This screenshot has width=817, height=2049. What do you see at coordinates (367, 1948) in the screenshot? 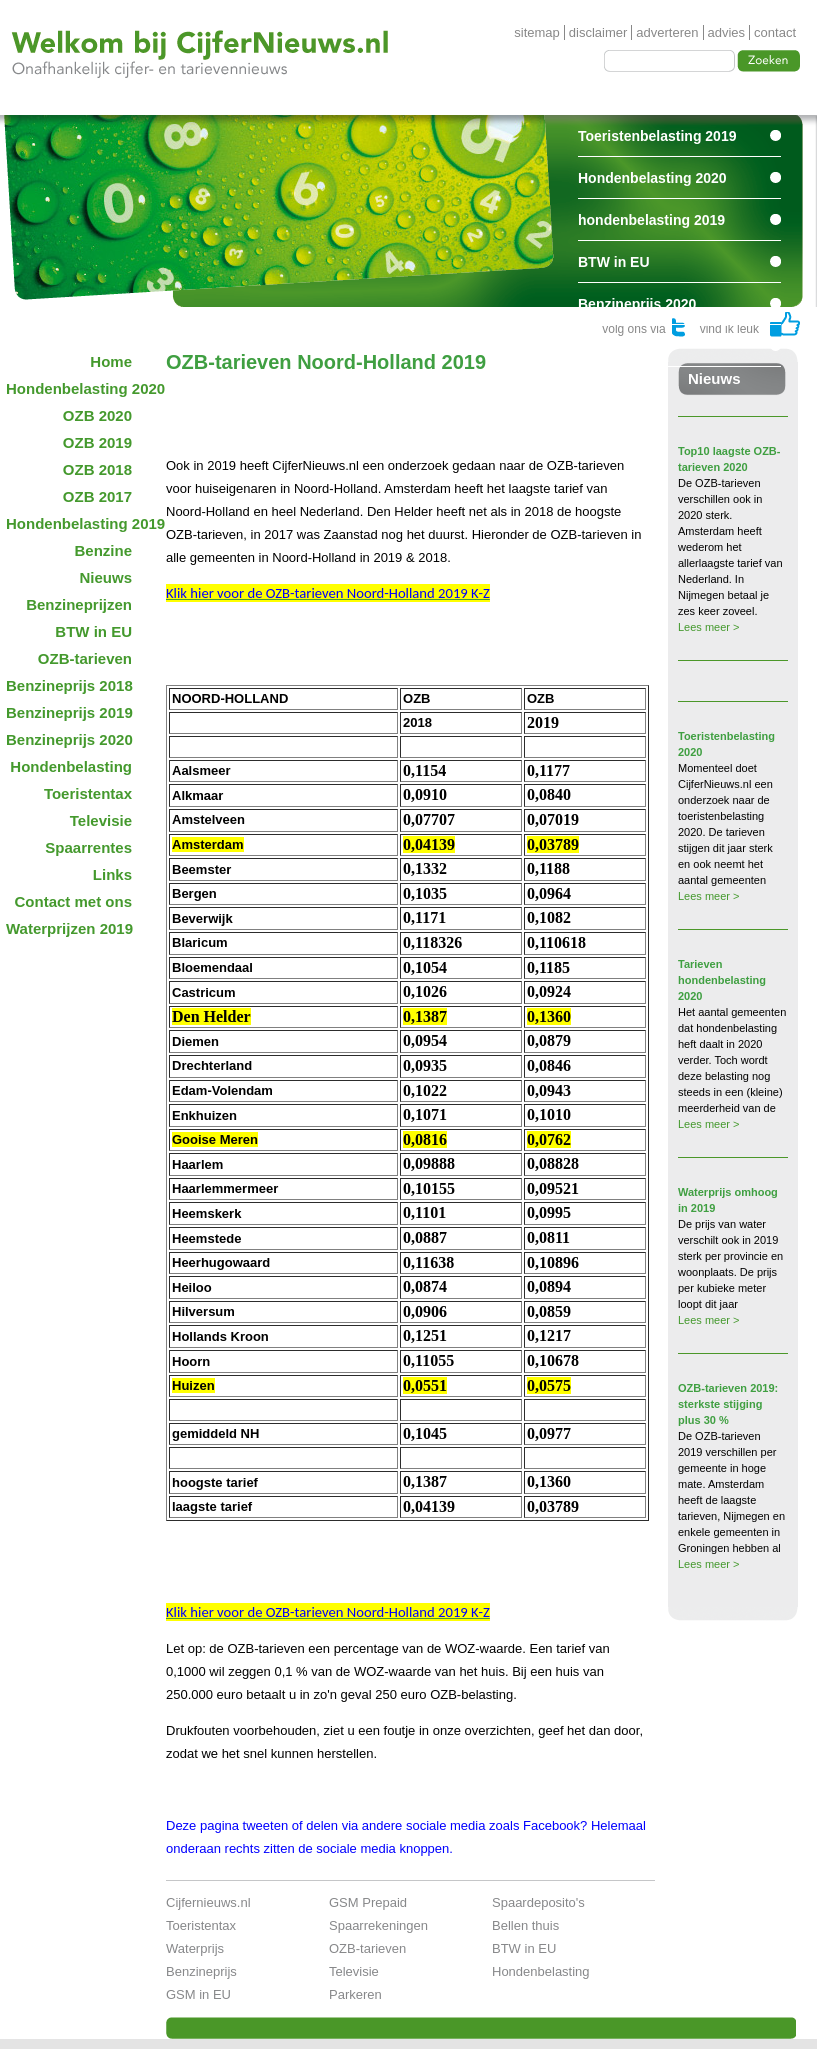
I see `OZB-tarieven` at bounding box center [367, 1948].